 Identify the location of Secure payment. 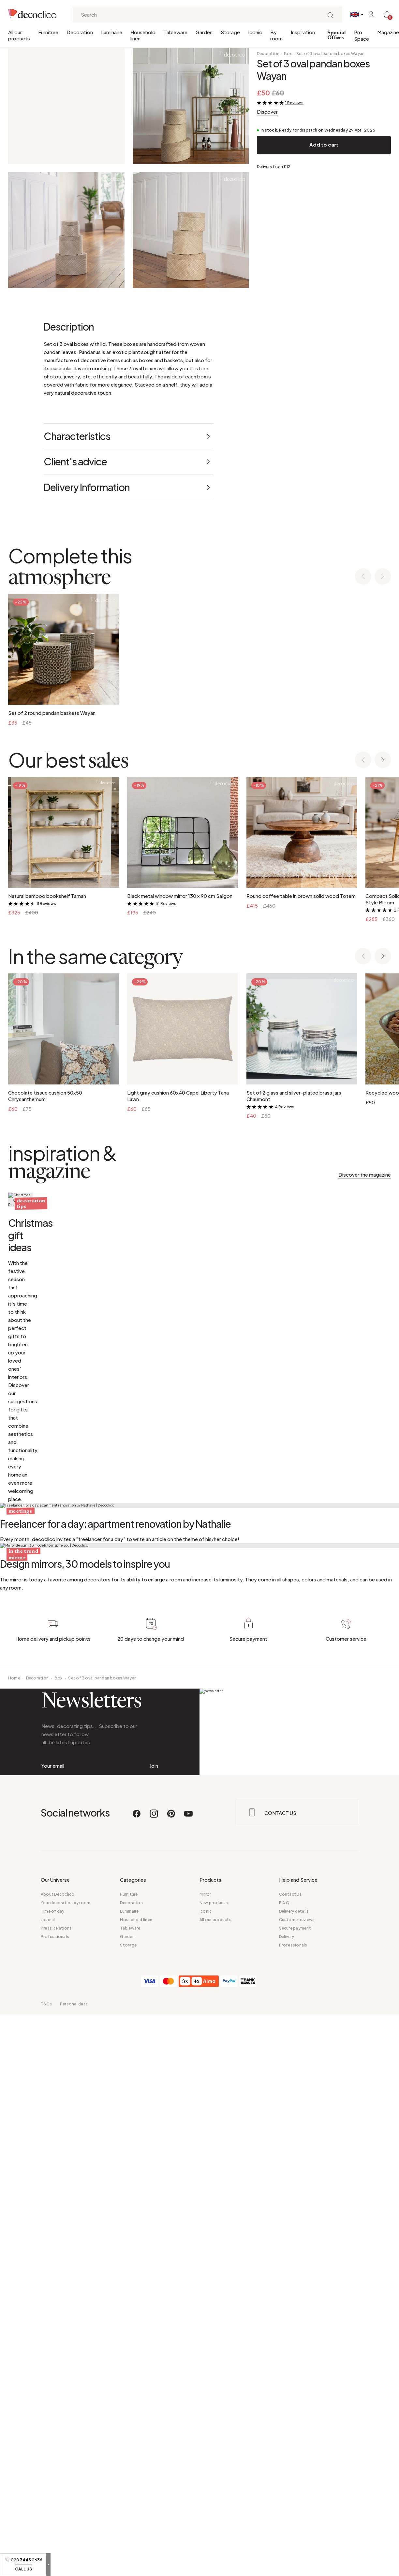
(295, 2497).